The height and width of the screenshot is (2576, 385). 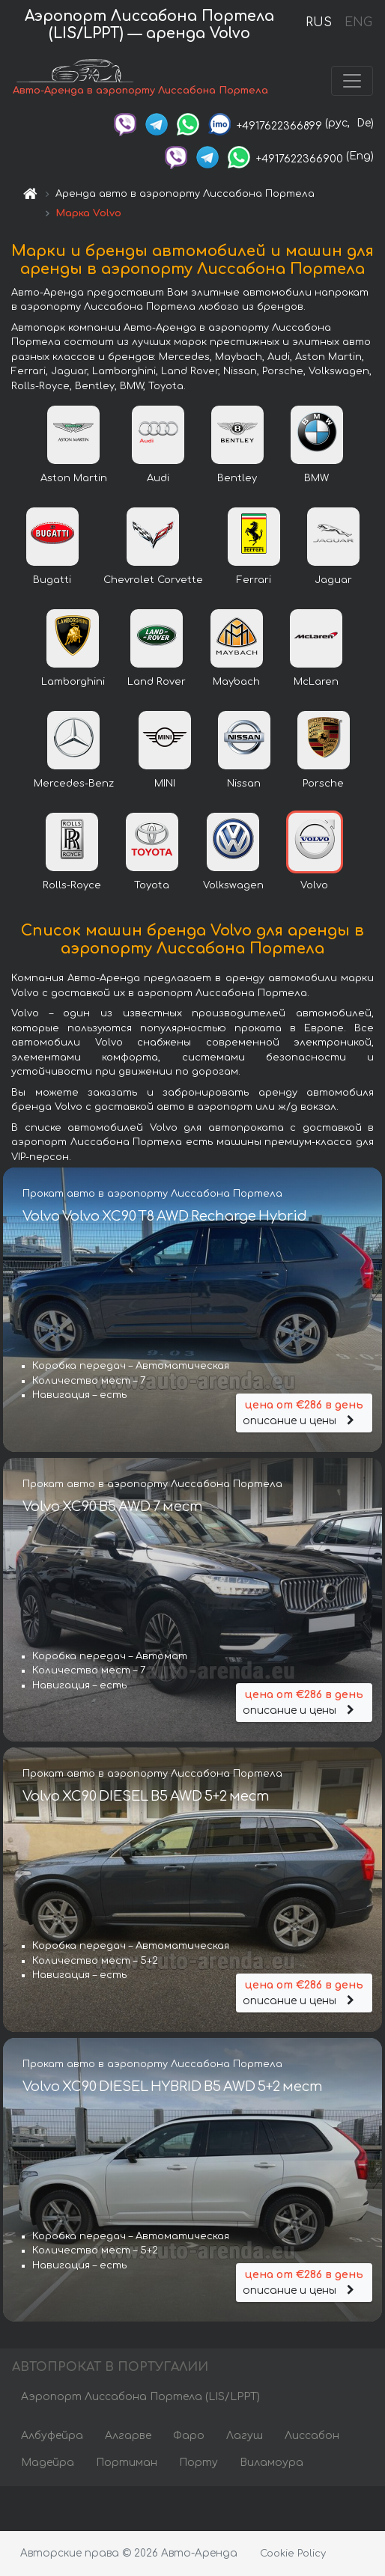 What do you see at coordinates (233, 885) in the screenshot?
I see `Volkswagen` at bounding box center [233, 885].